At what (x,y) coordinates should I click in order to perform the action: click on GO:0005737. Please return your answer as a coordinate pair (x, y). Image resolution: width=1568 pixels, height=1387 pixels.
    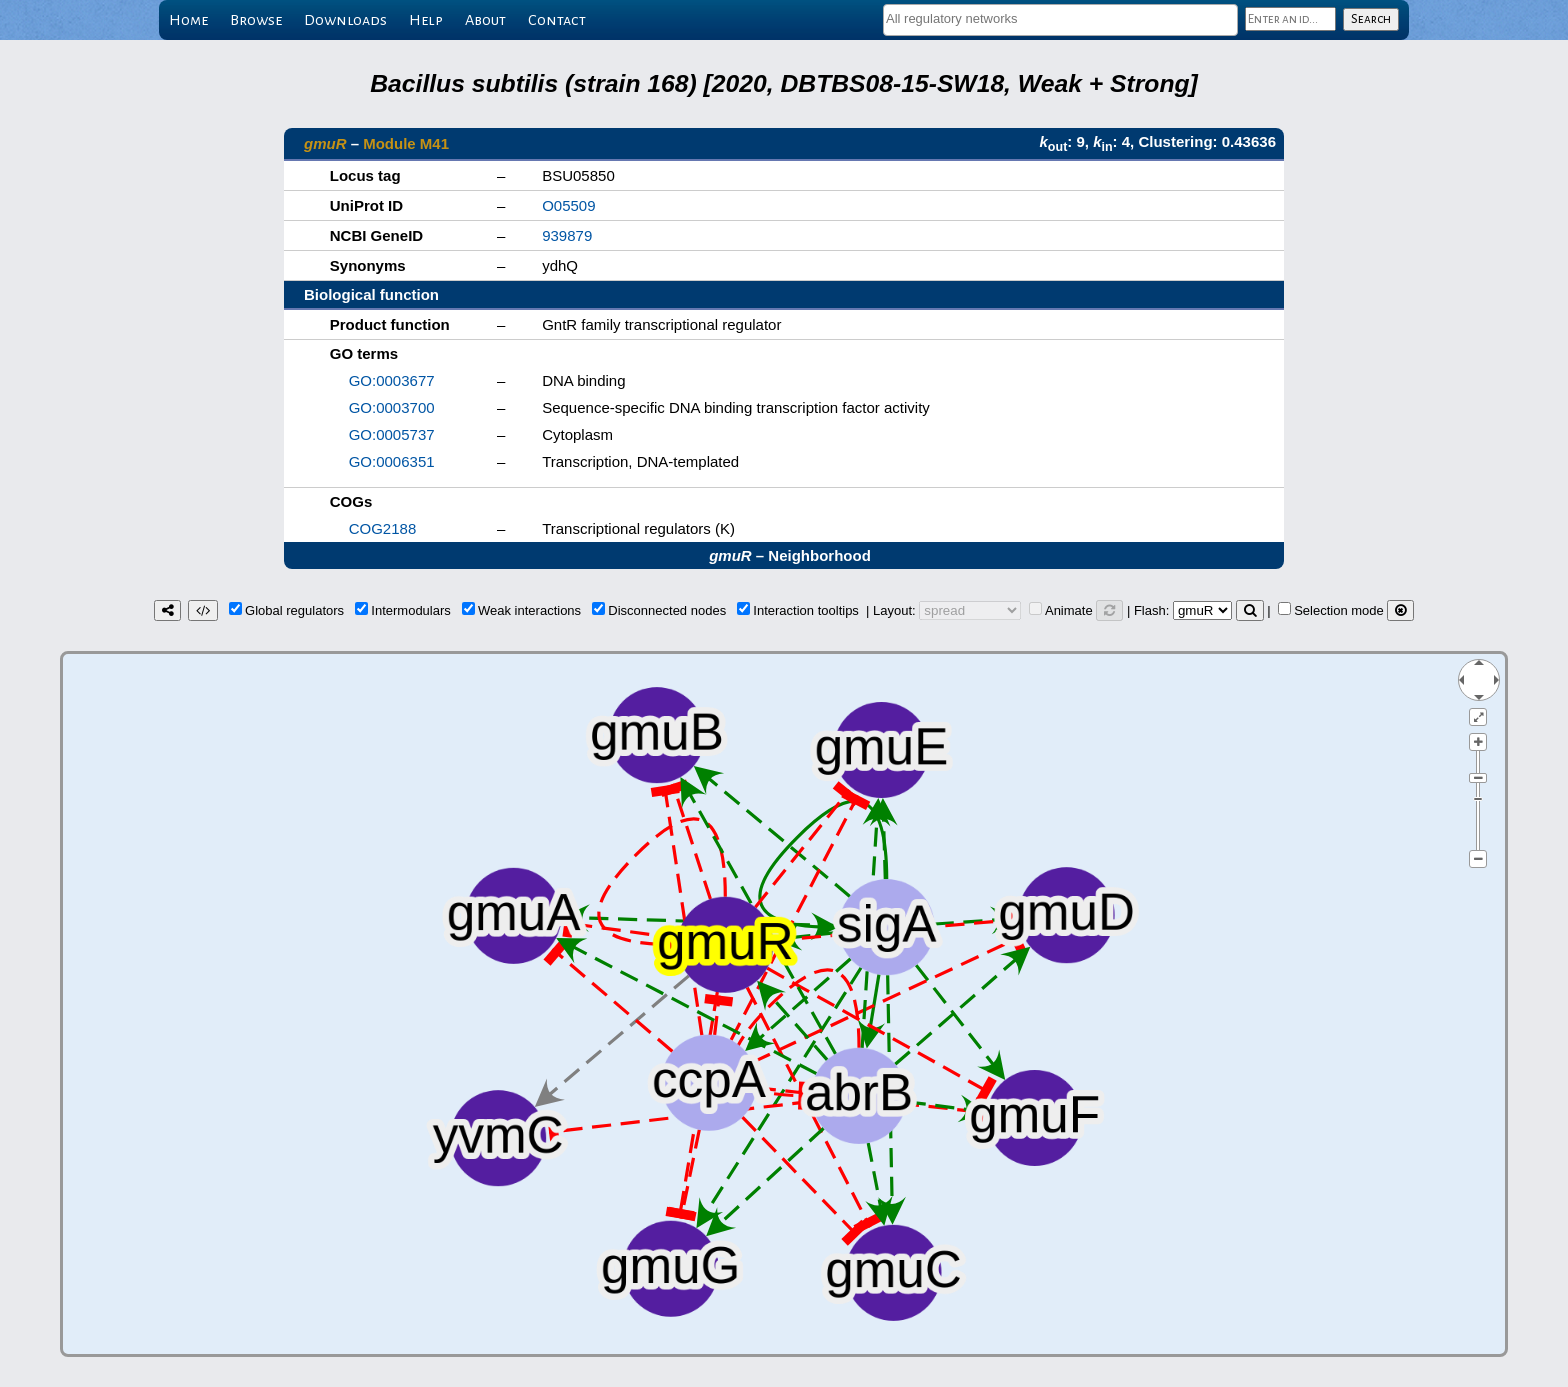
    Looking at the image, I should click on (392, 434).